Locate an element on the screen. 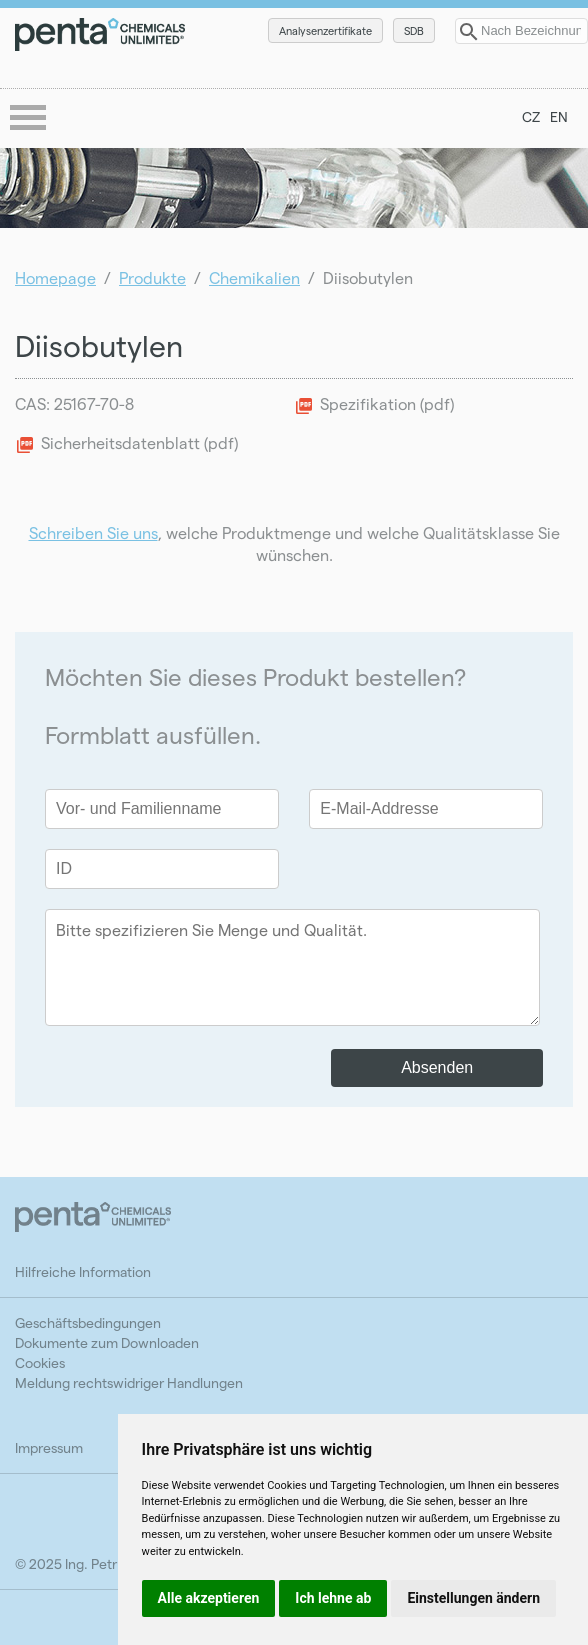  SDB is located at coordinates (414, 30).